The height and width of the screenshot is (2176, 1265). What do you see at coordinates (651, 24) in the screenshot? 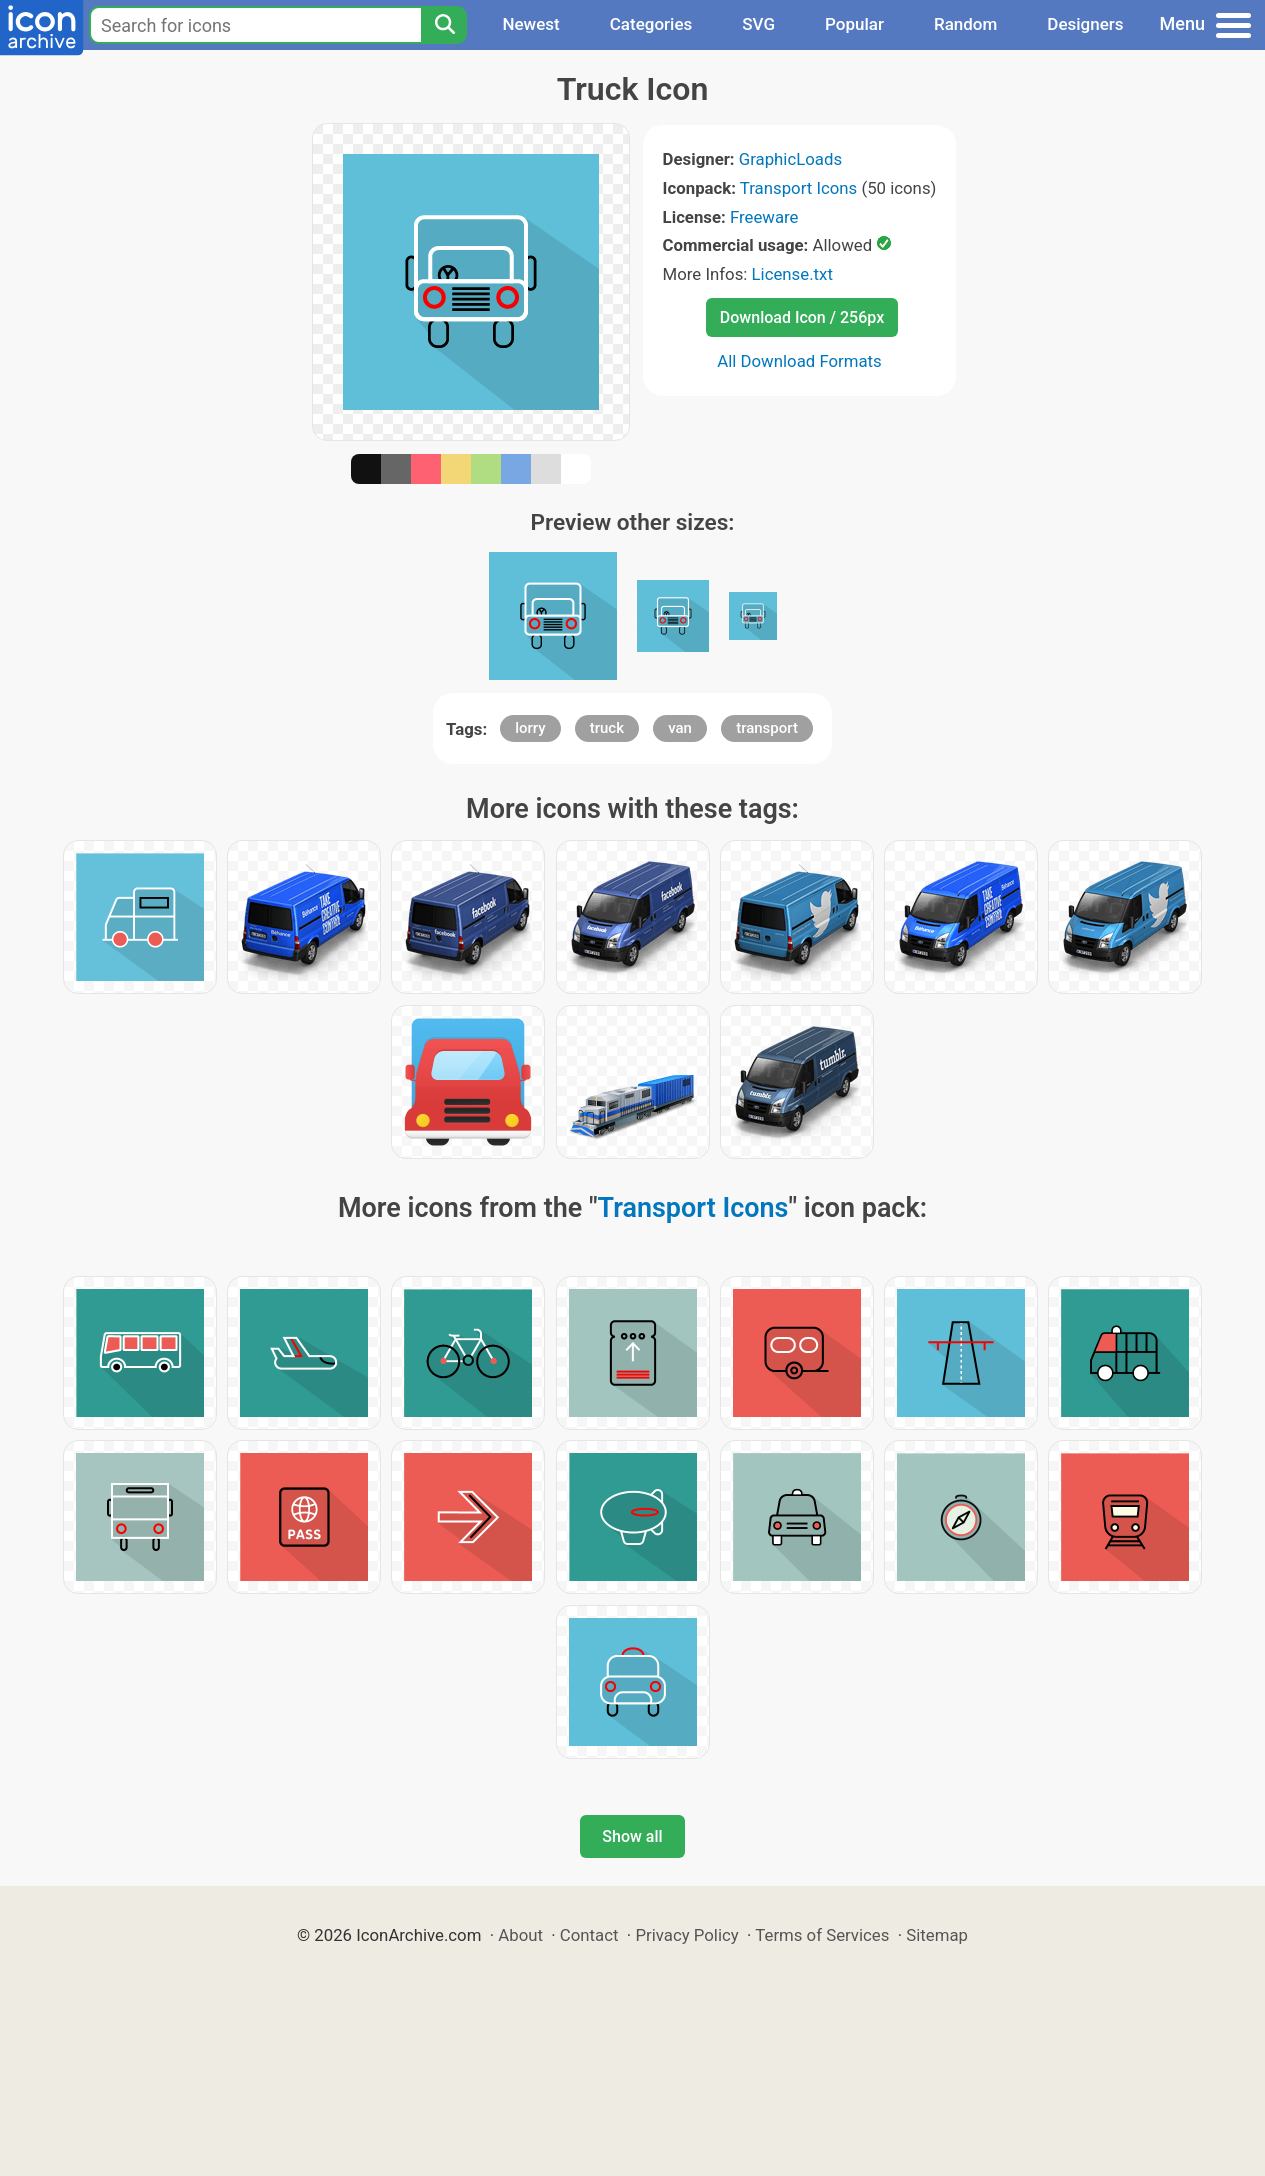
I see `Categories` at bounding box center [651, 24].